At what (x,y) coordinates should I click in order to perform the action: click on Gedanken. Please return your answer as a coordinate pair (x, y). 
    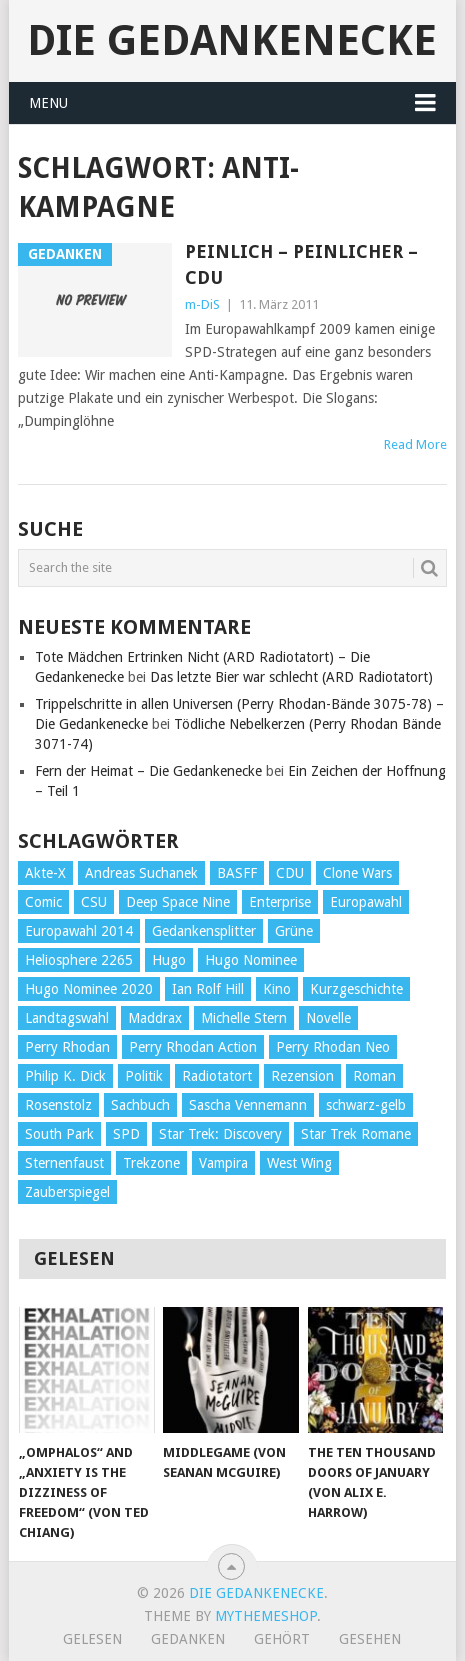
    Looking at the image, I should click on (188, 1639).